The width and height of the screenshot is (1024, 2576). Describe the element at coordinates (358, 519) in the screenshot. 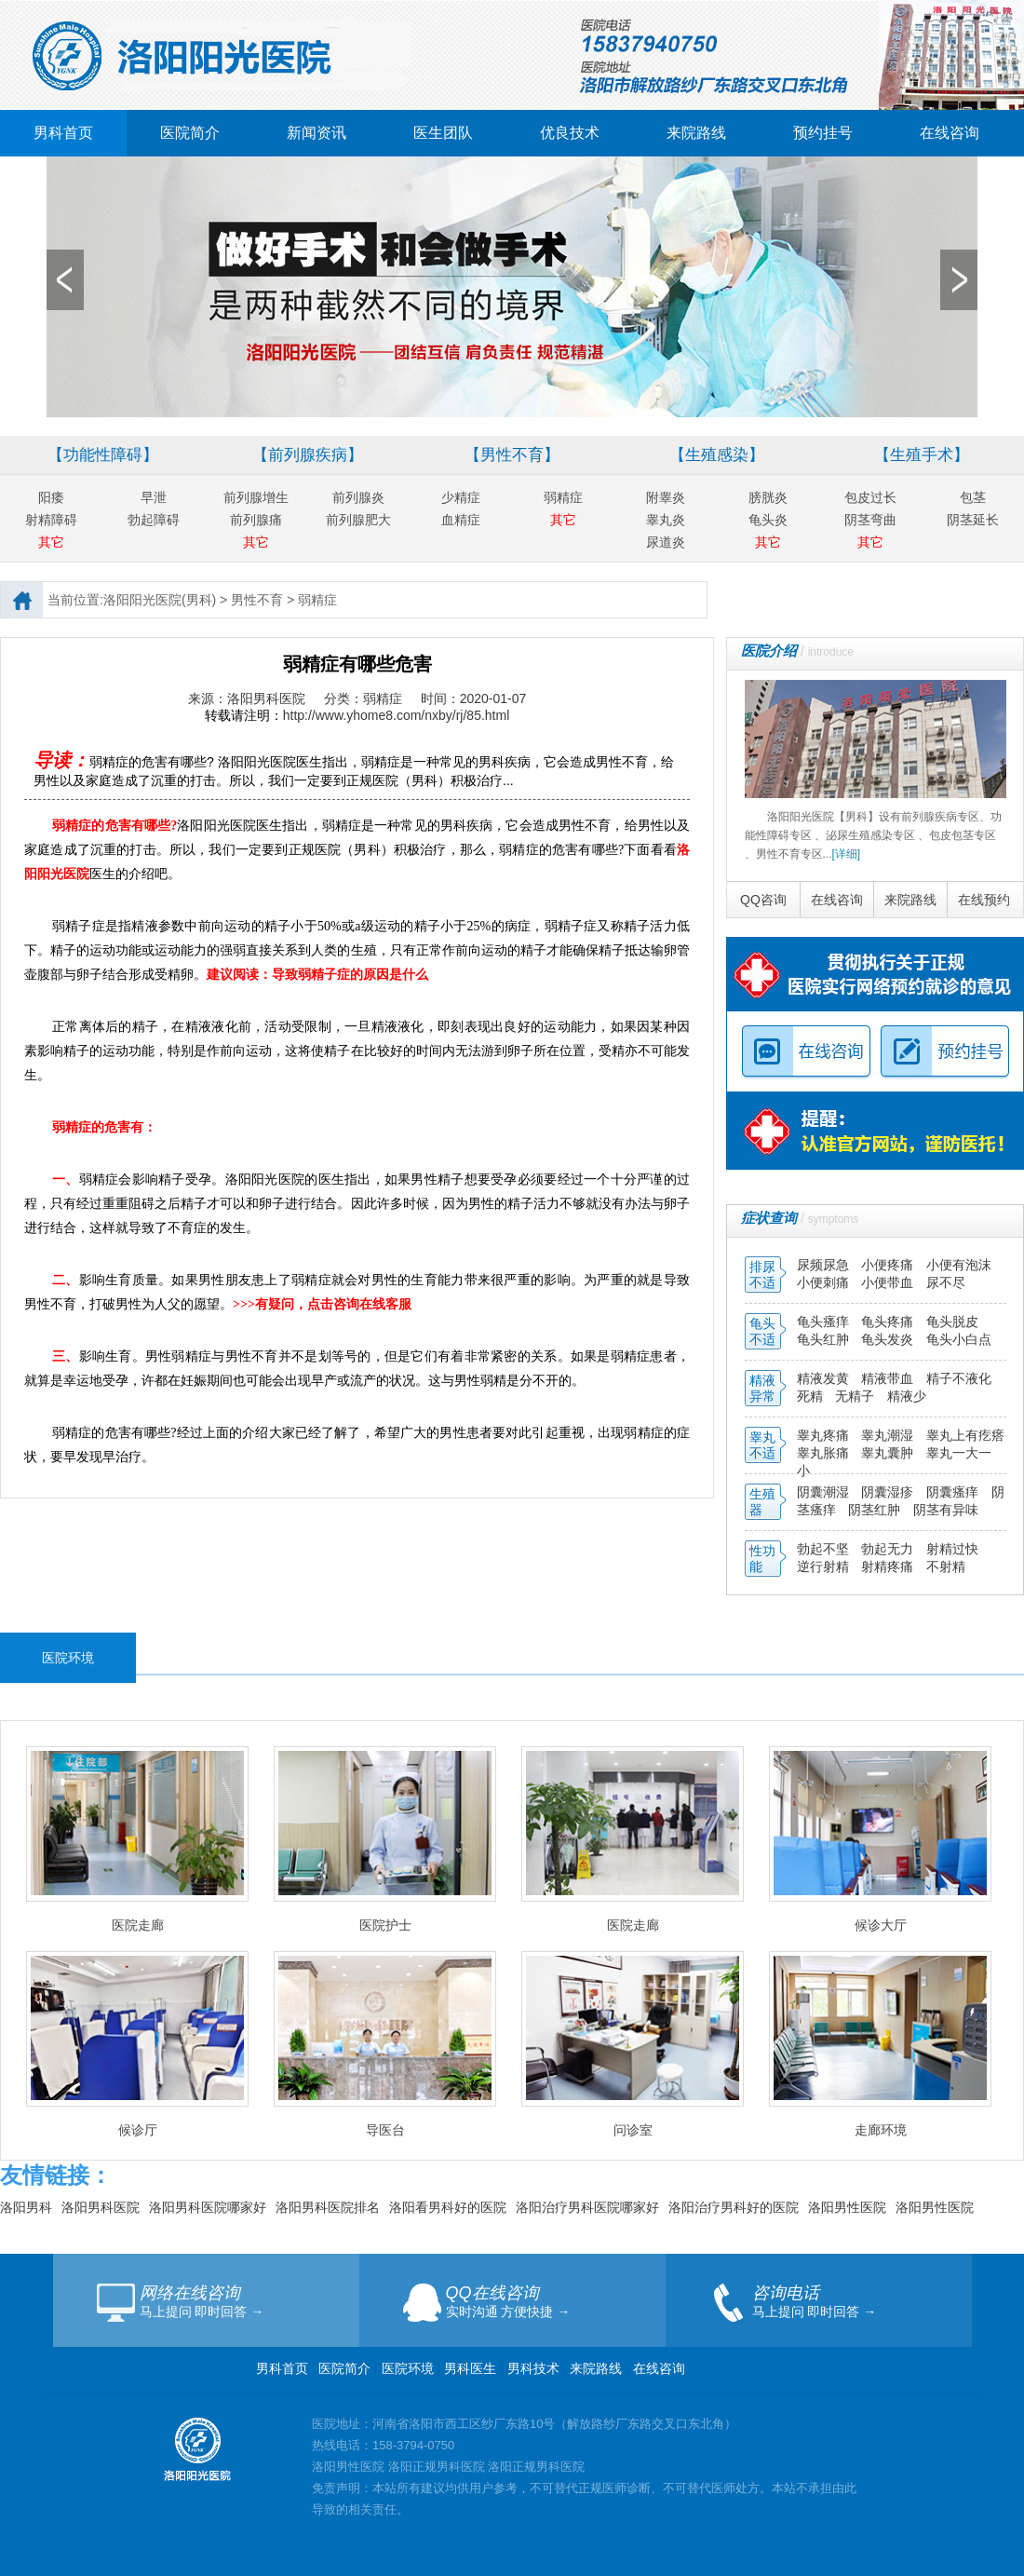

I see `前列腺肥大` at that location.